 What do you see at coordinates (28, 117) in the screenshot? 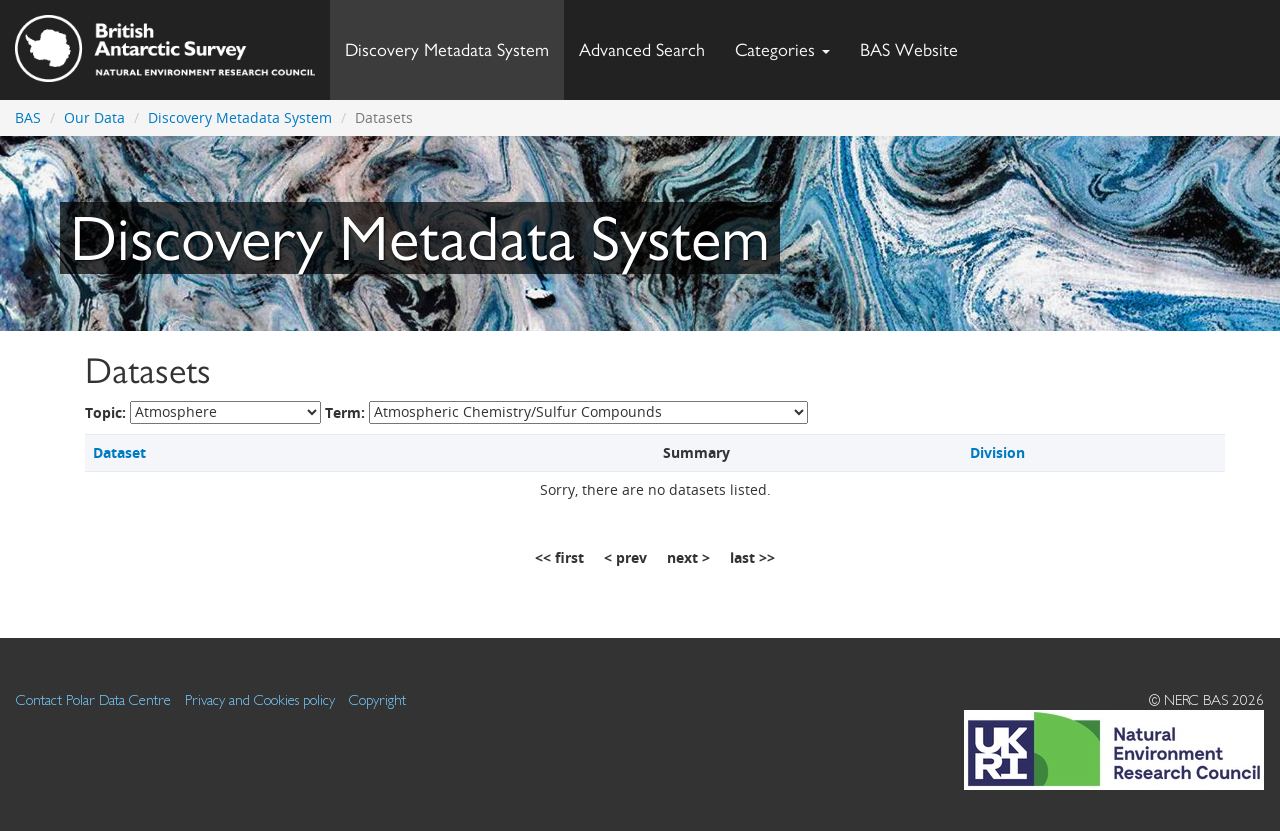
I see `BAS` at bounding box center [28, 117].